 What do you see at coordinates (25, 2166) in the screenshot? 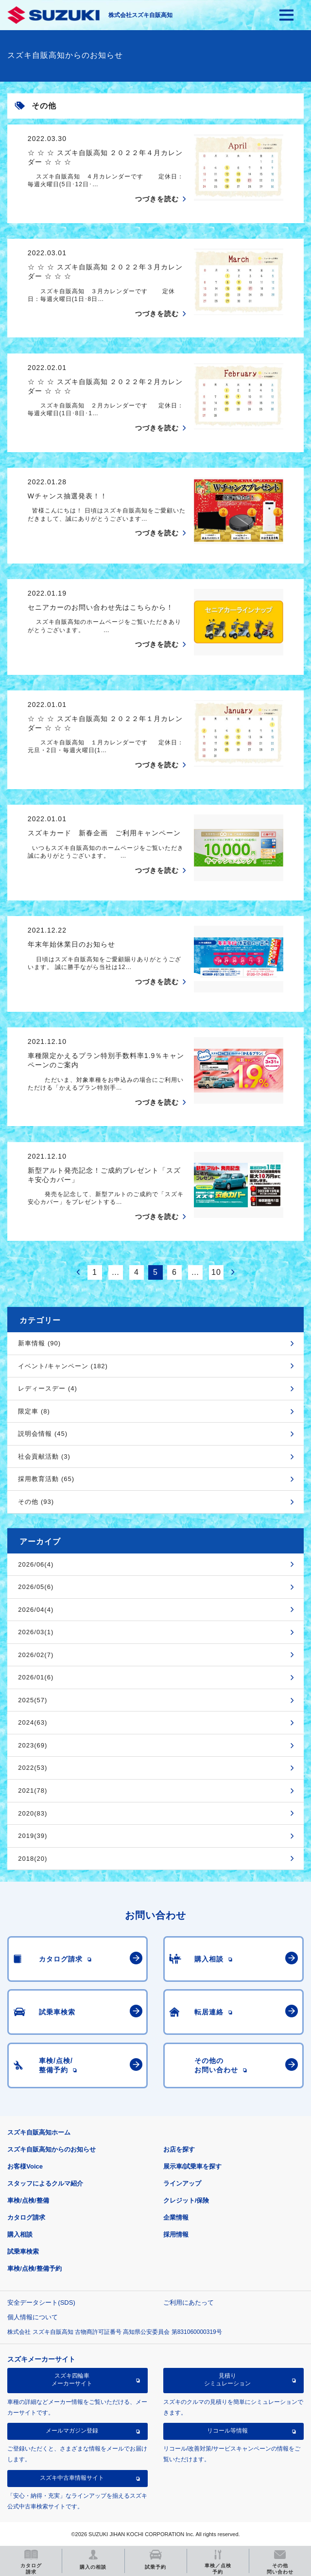
I see `お客様Voice` at bounding box center [25, 2166].